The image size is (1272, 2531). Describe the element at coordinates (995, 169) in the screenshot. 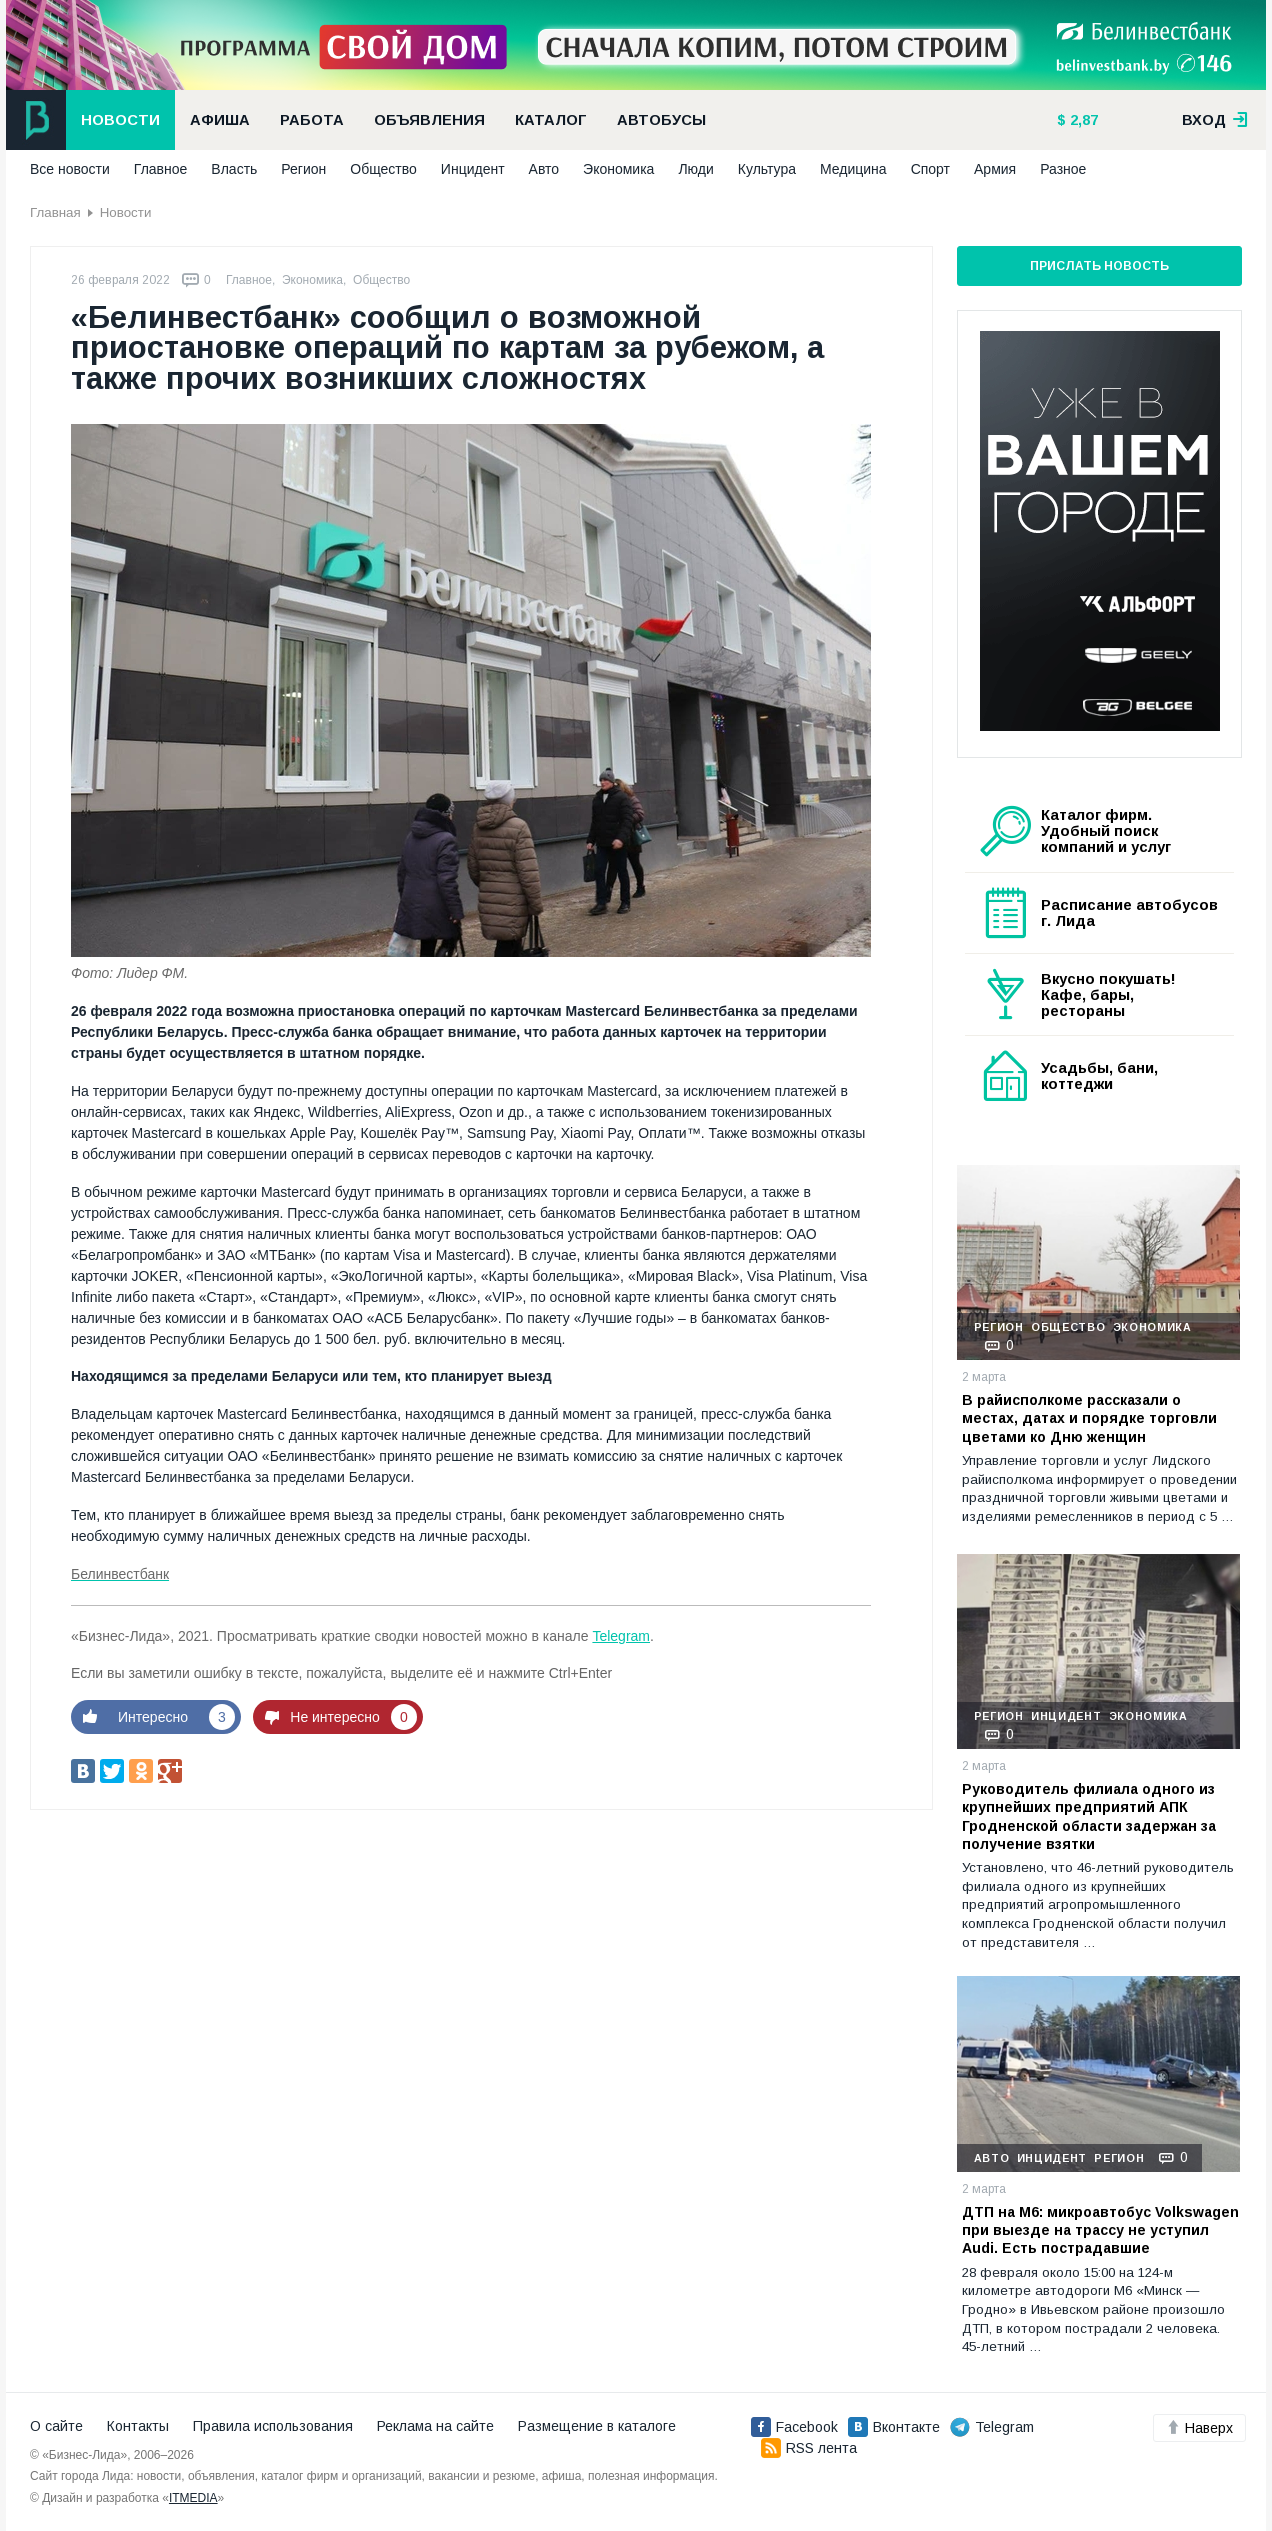

I see `Армия` at that location.